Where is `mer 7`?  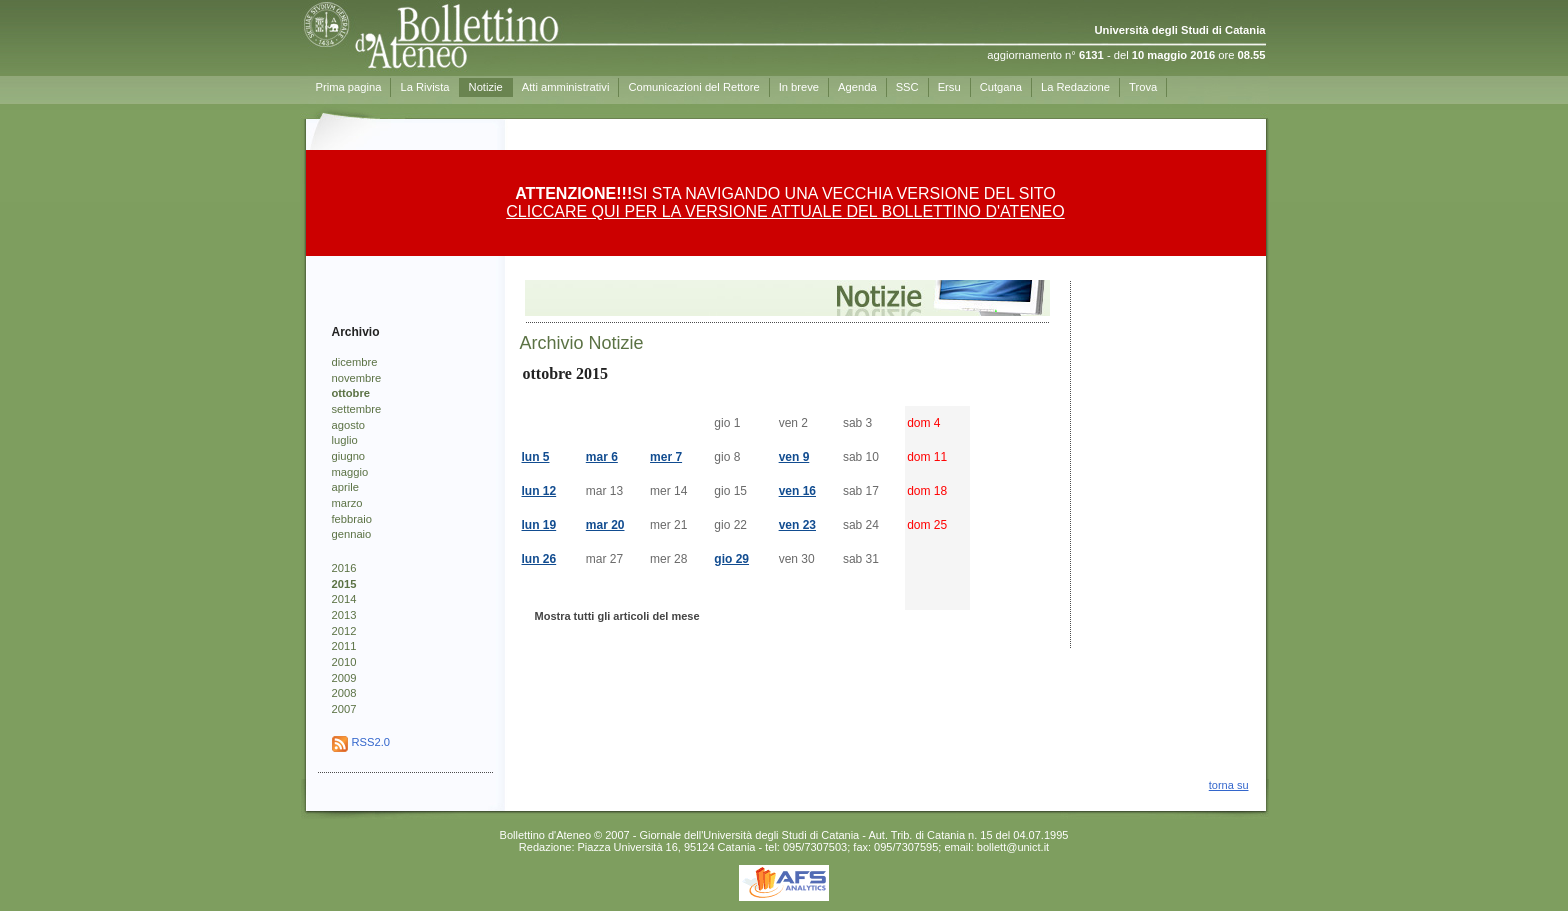 mer 7 is located at coordinates (666, 457).